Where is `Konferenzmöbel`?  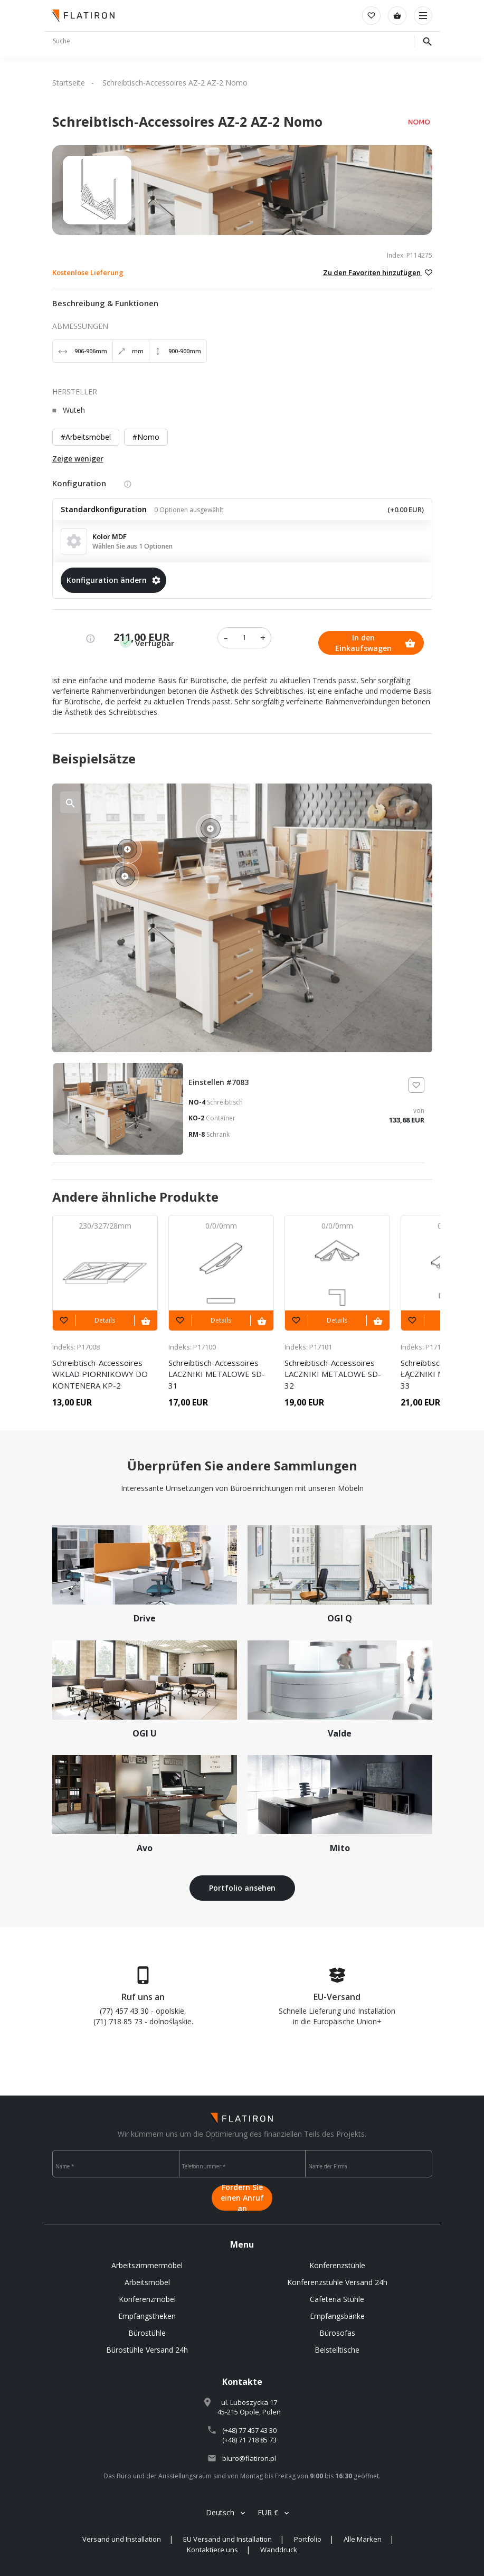
Konferenzmöbel is located at coordinates (147, 2299).